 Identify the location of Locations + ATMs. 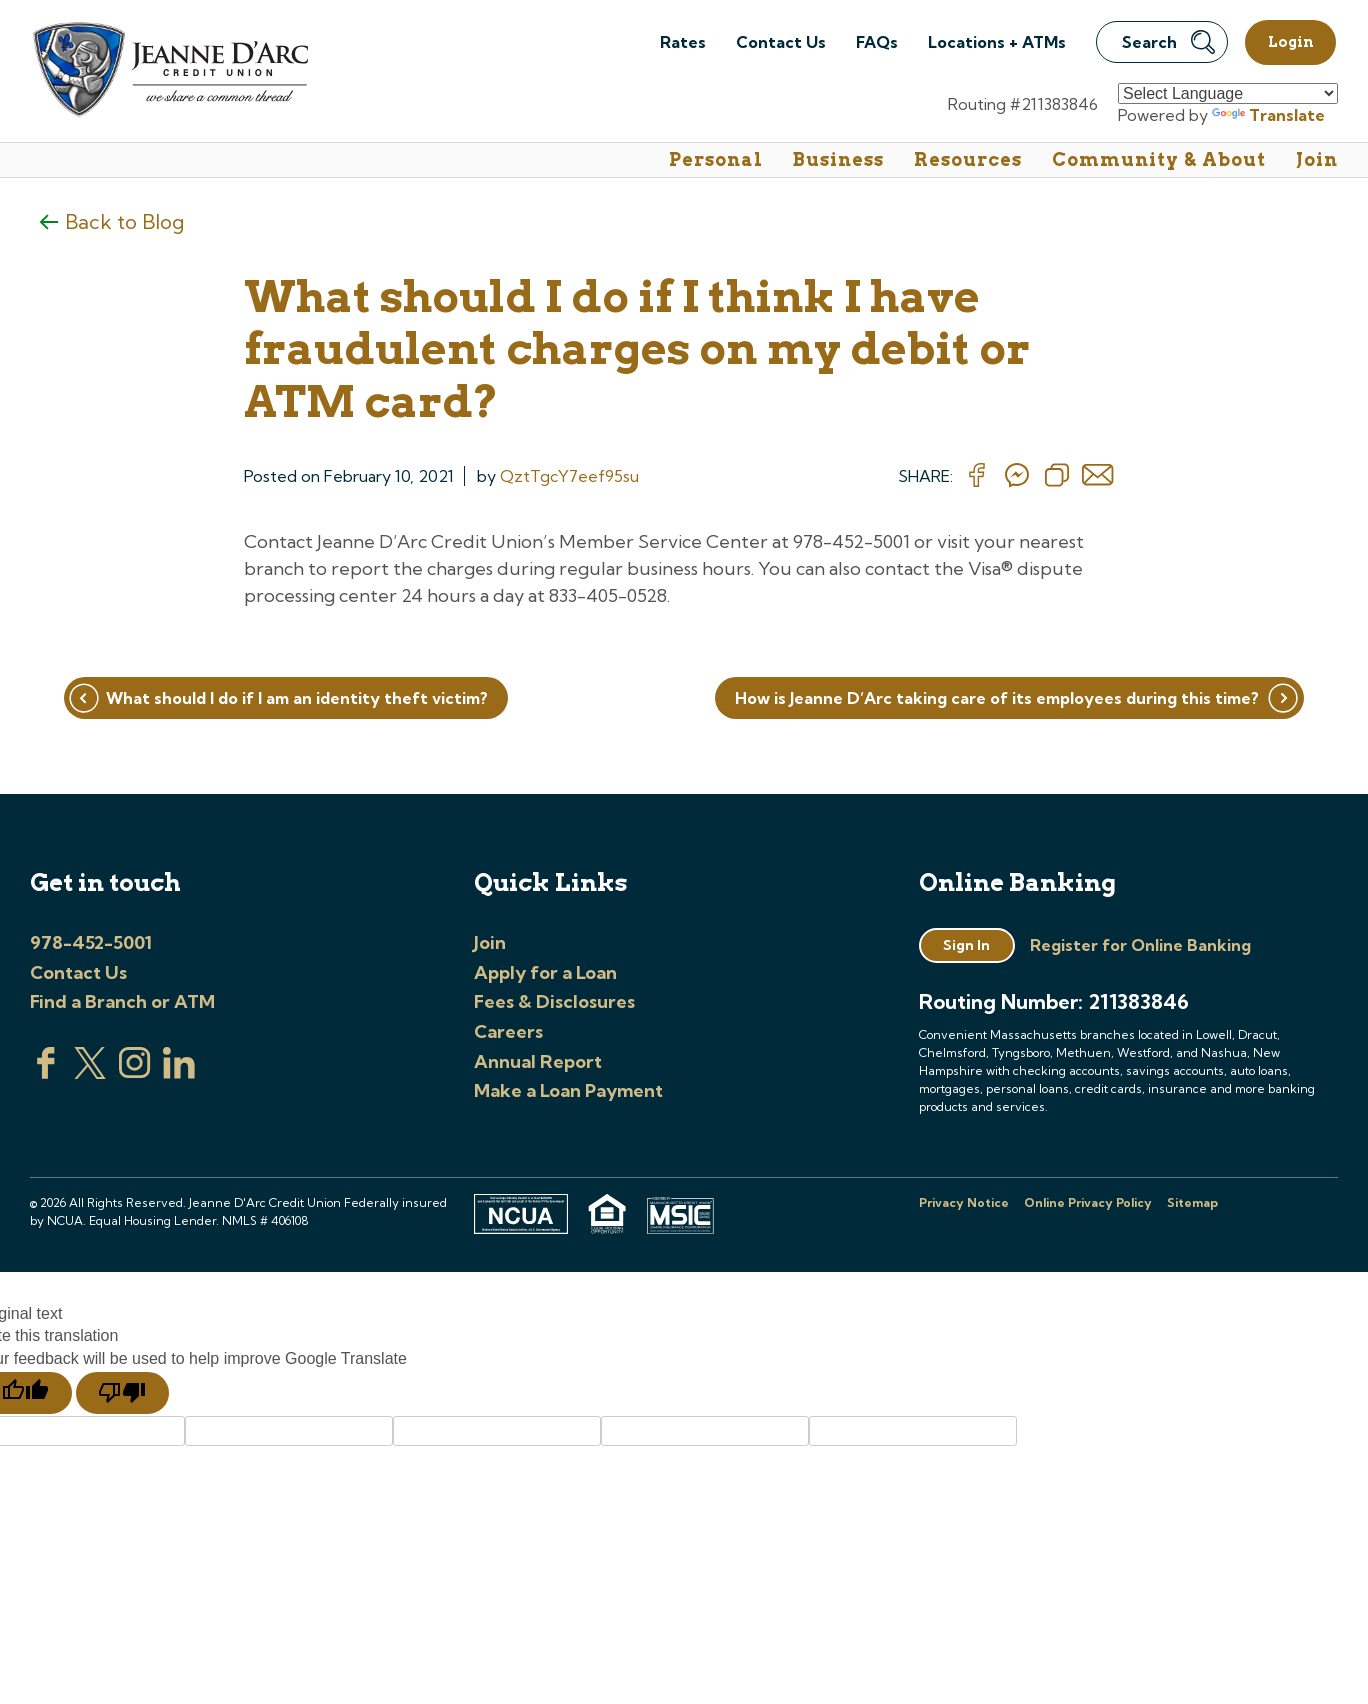
(997, 42).